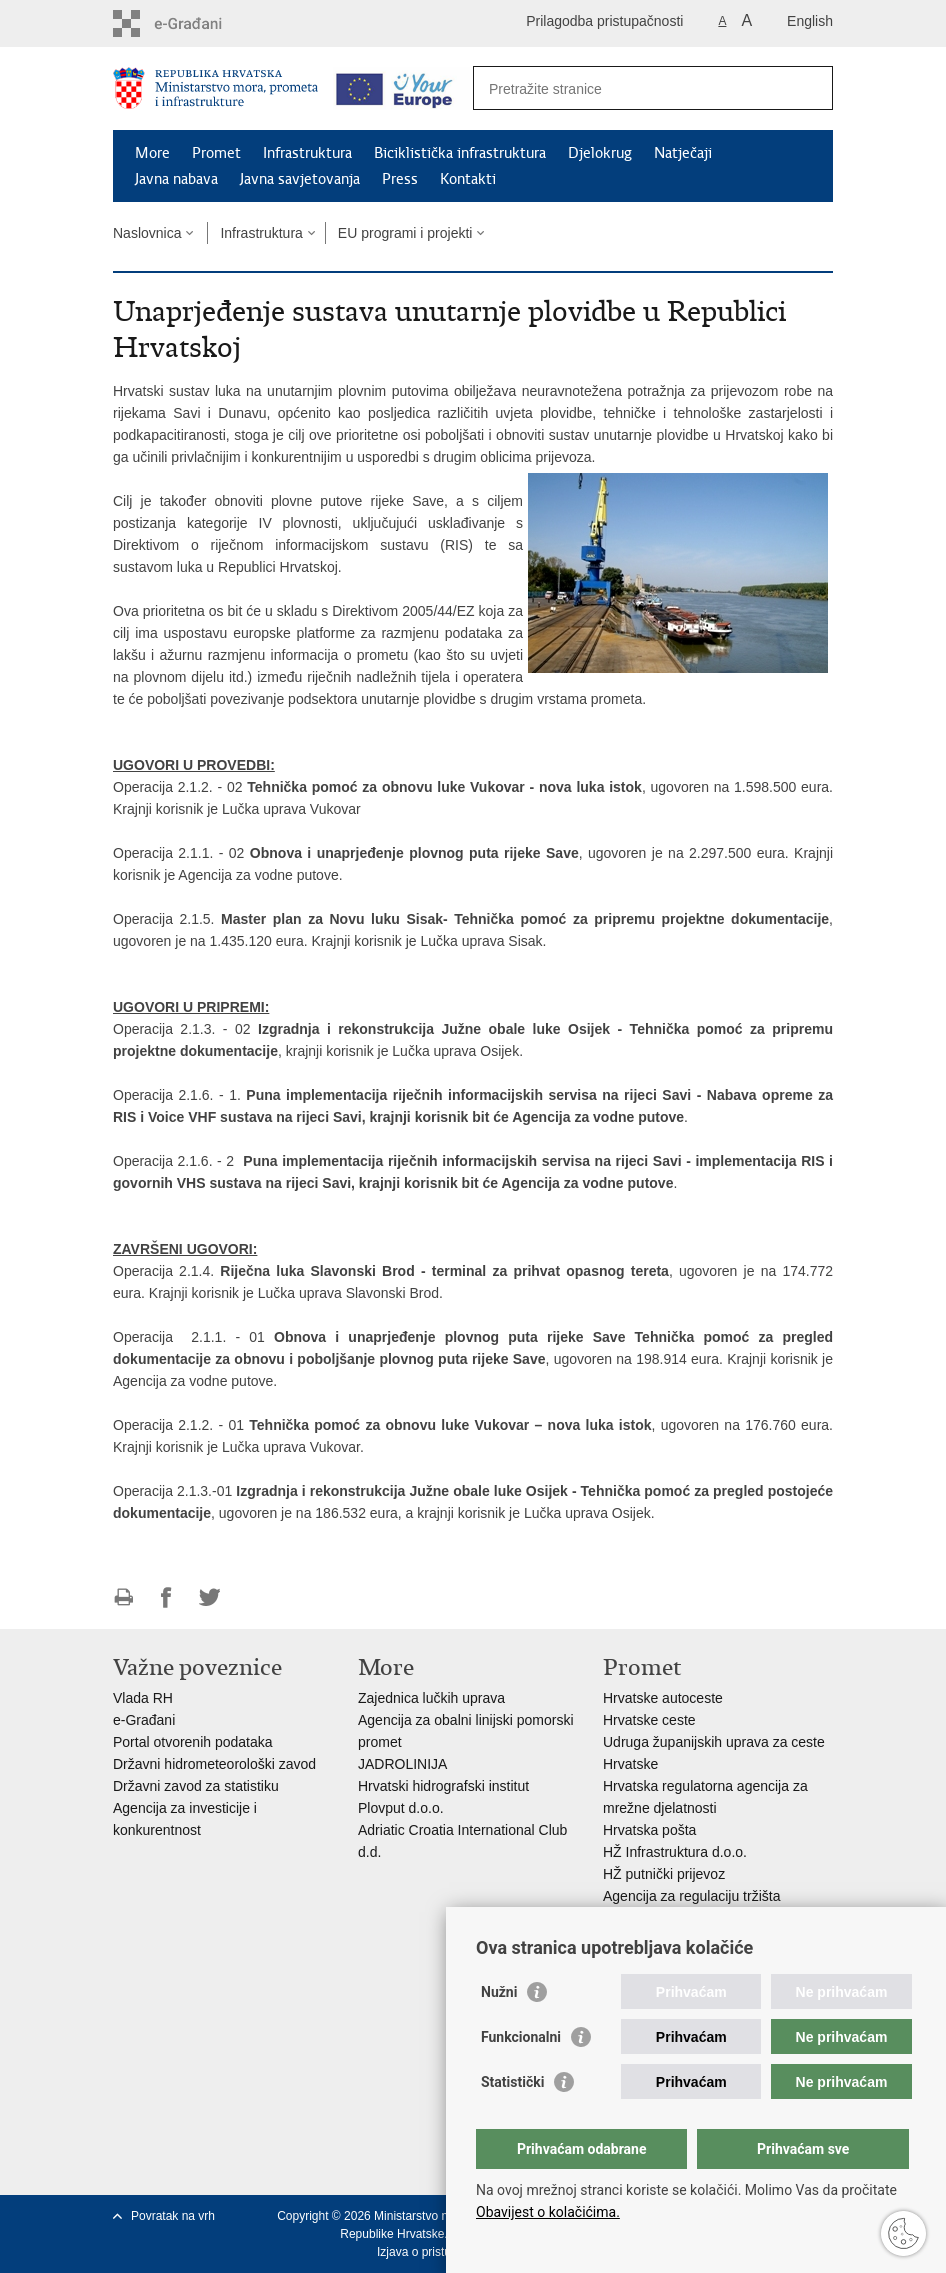 Image resolution: width=946 pixels, height=2273 pixels. Describe the element at coordinates (143, 1698) in the screenshot. I see `Vlada RH` at that location.